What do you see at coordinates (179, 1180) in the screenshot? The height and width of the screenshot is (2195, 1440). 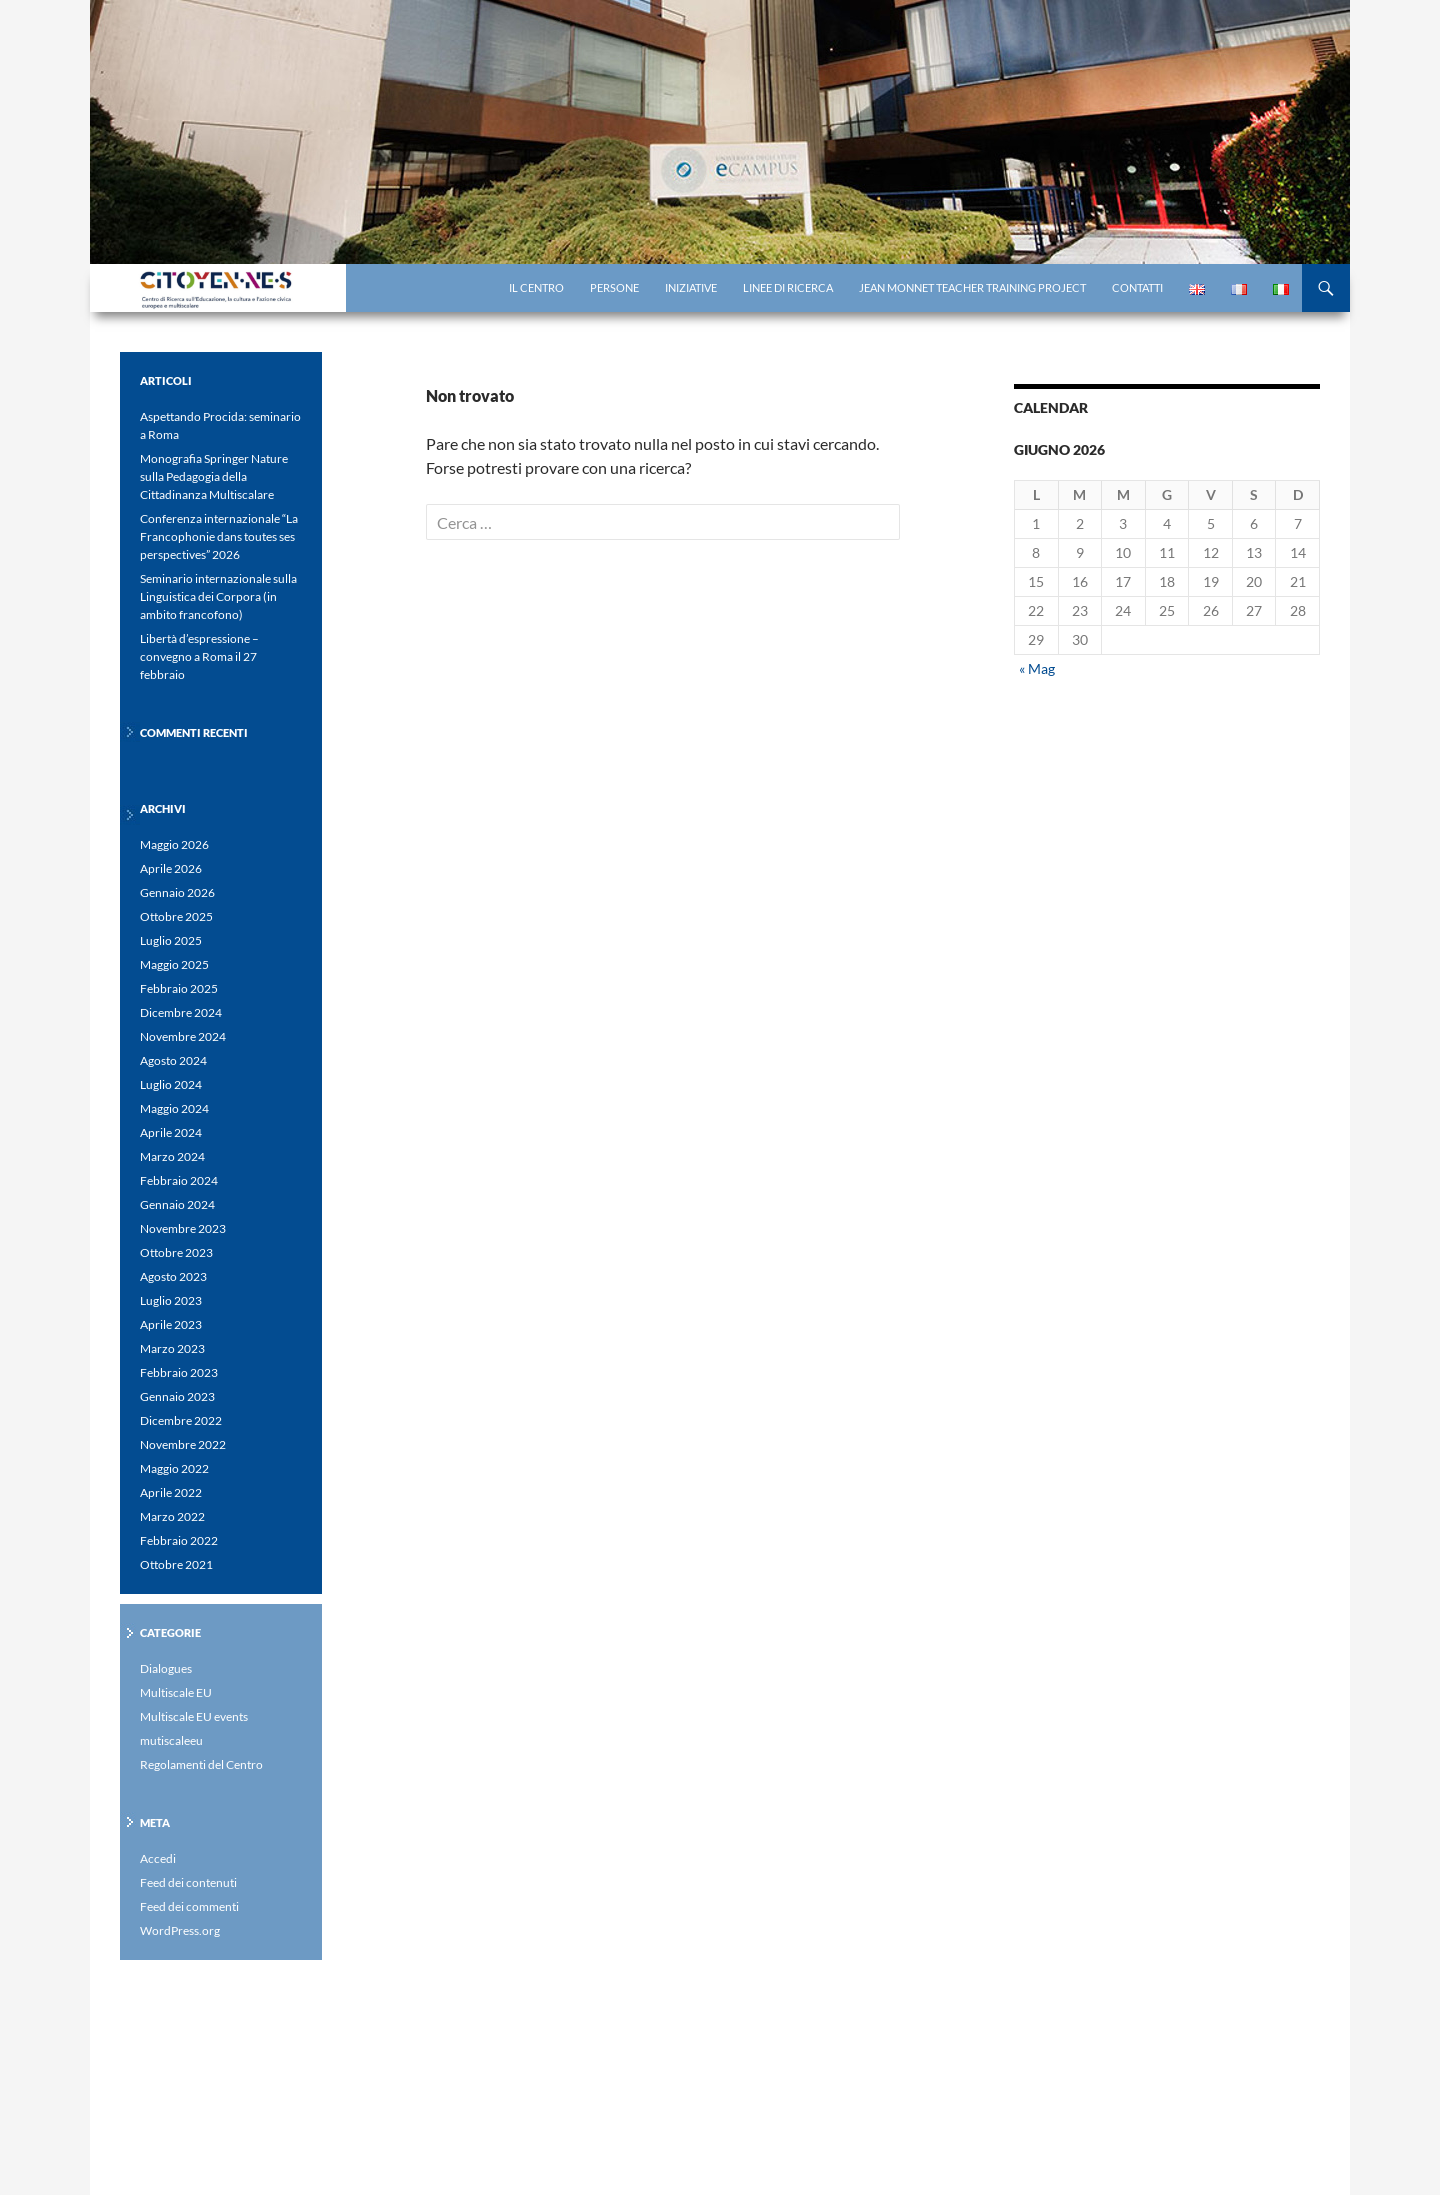 I see `Febbraio 2024` at bounding box center [179, 1180].